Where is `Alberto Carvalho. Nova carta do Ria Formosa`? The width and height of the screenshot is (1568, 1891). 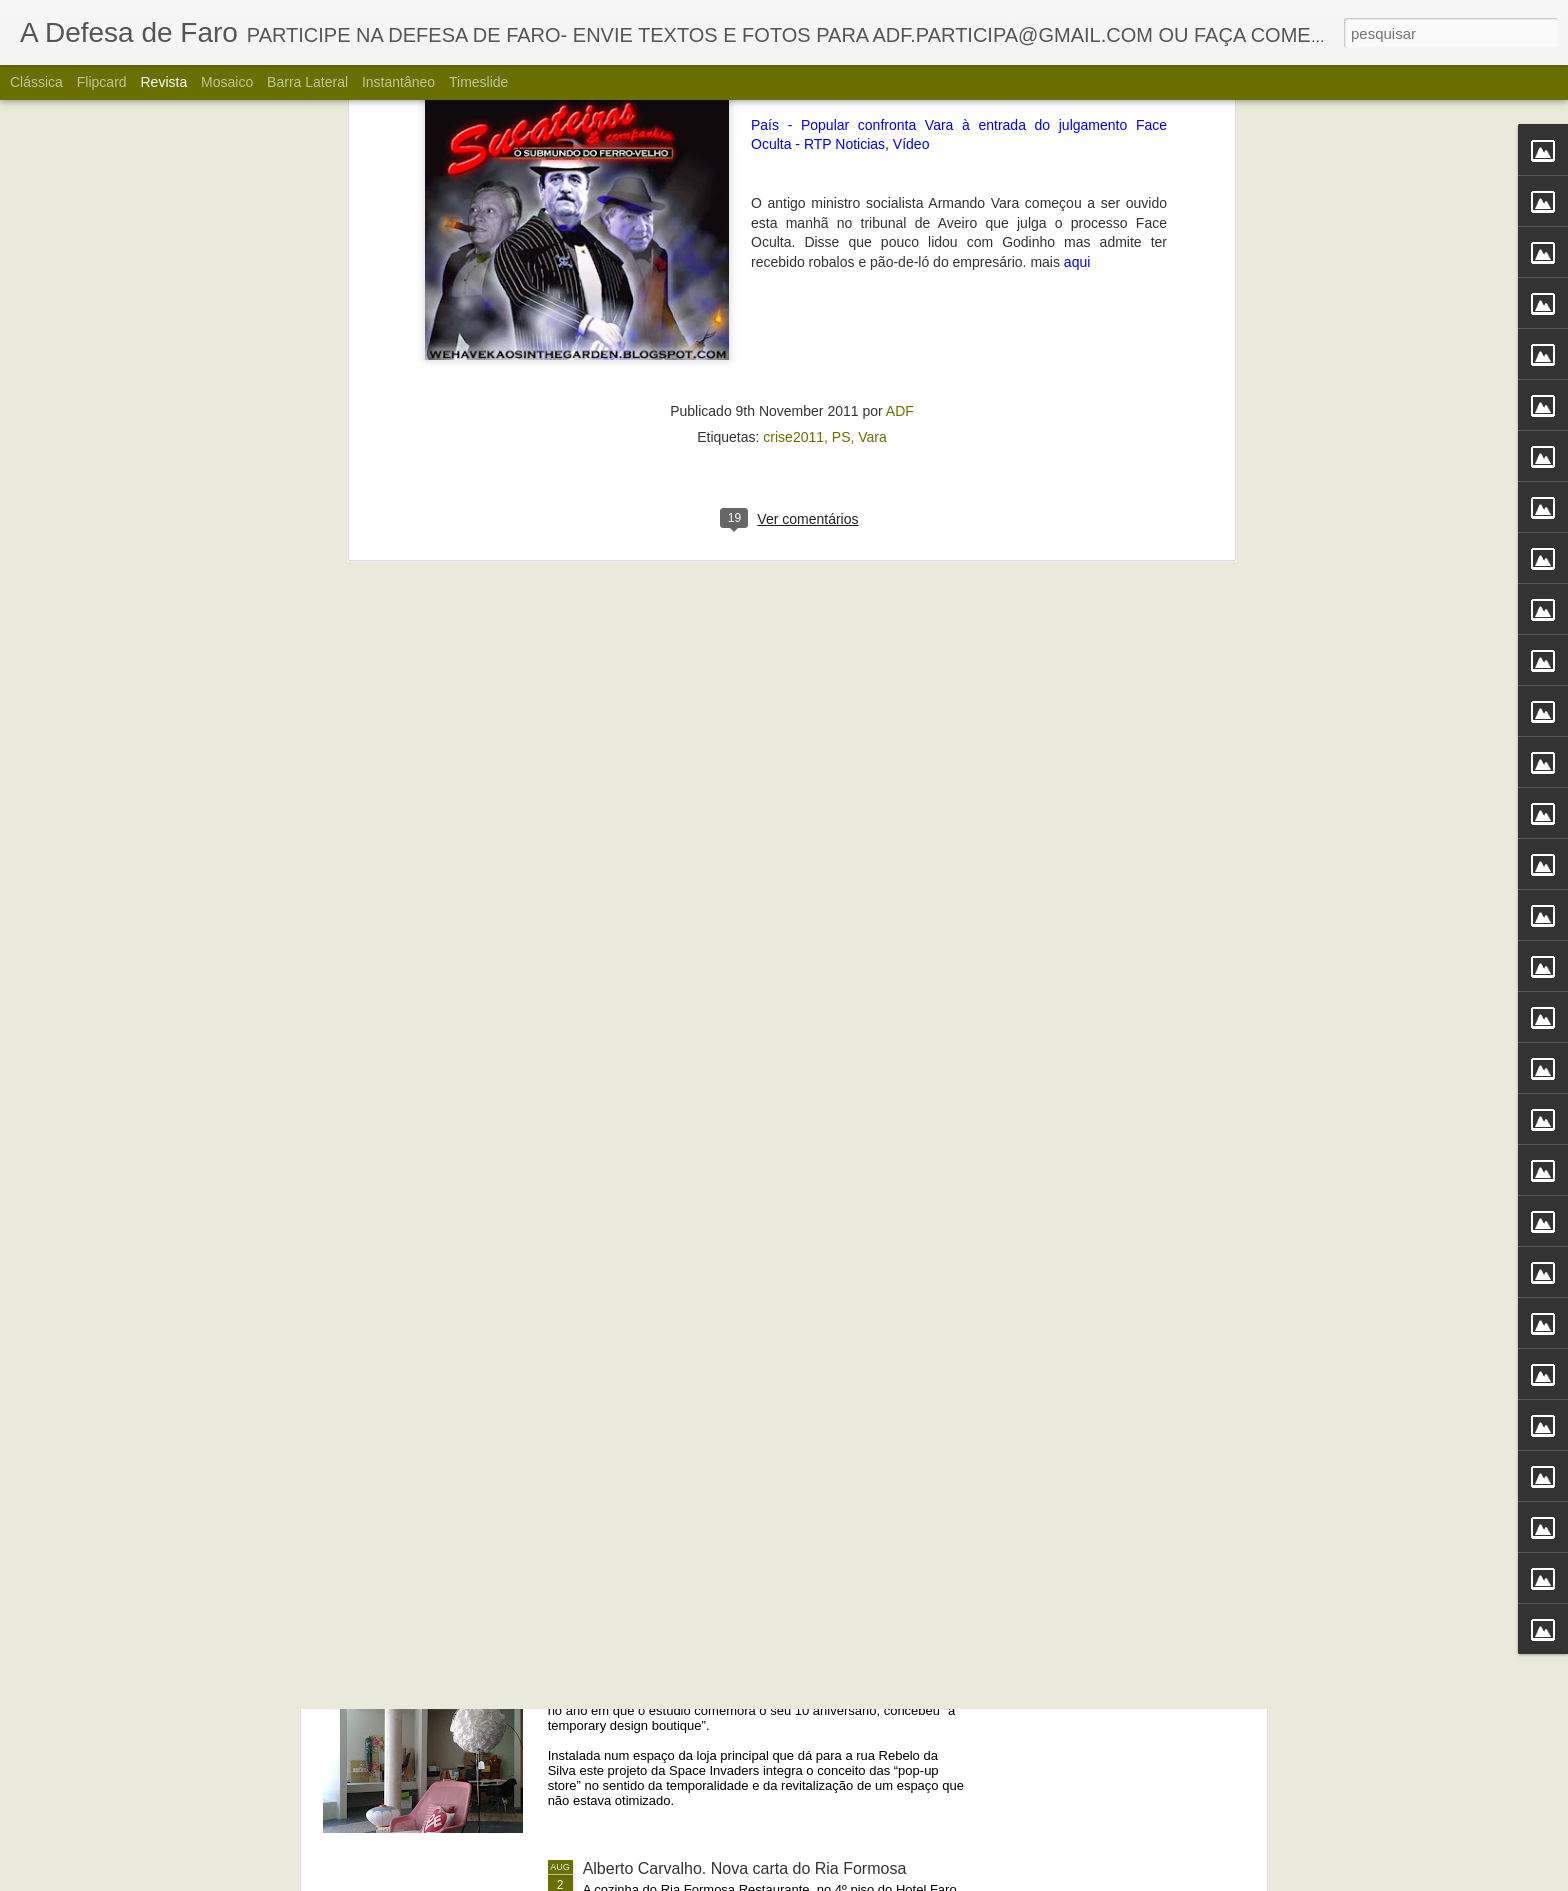 Alberto Carvalho. Nova carta do Ria Formosa is located at coordinates (745, 1868).